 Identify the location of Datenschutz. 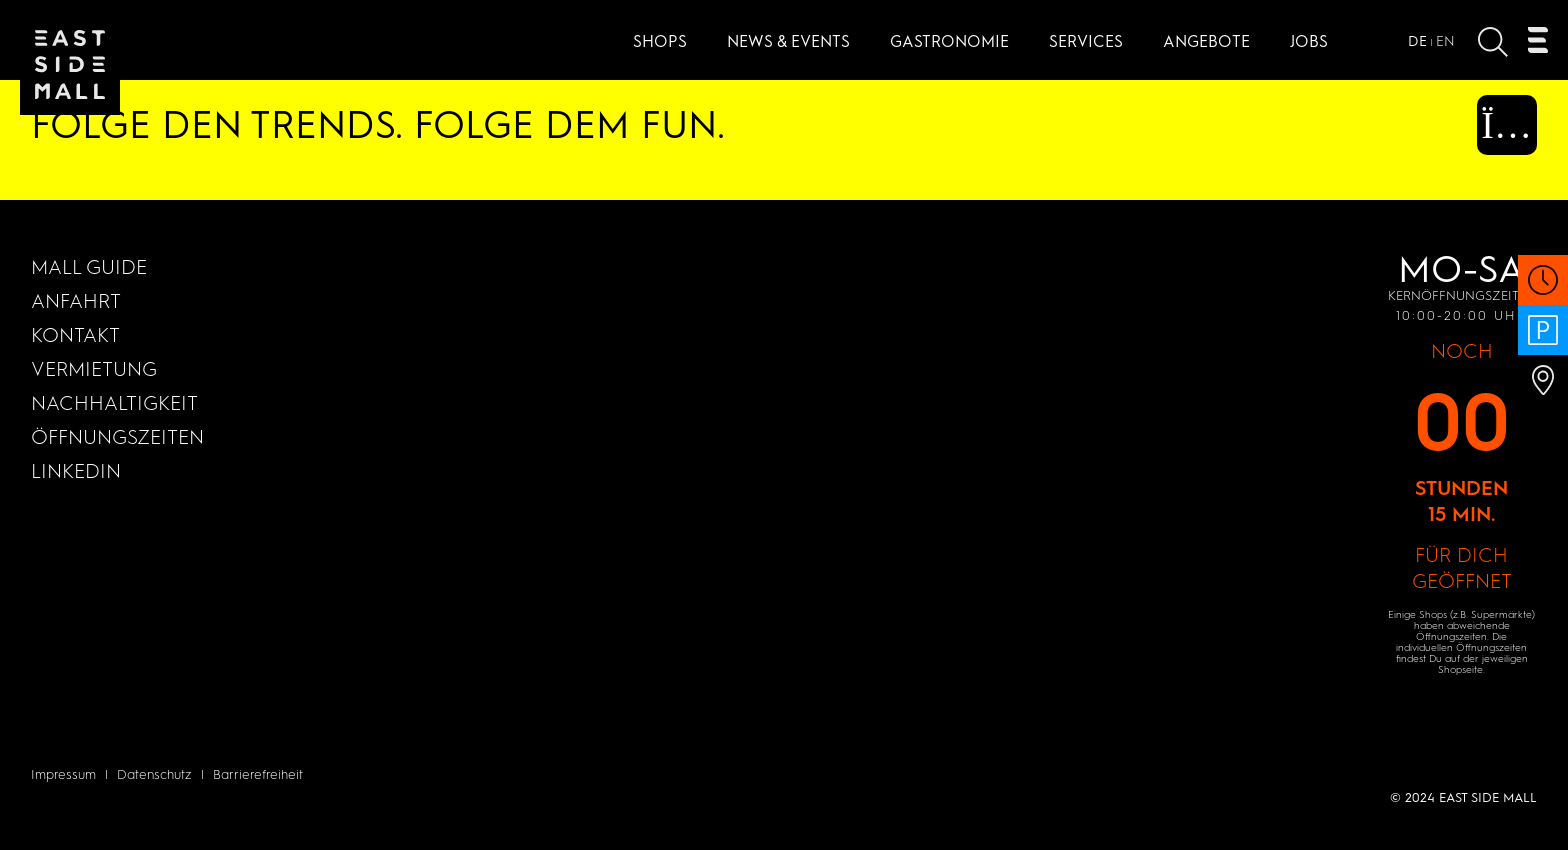
(154, 774).